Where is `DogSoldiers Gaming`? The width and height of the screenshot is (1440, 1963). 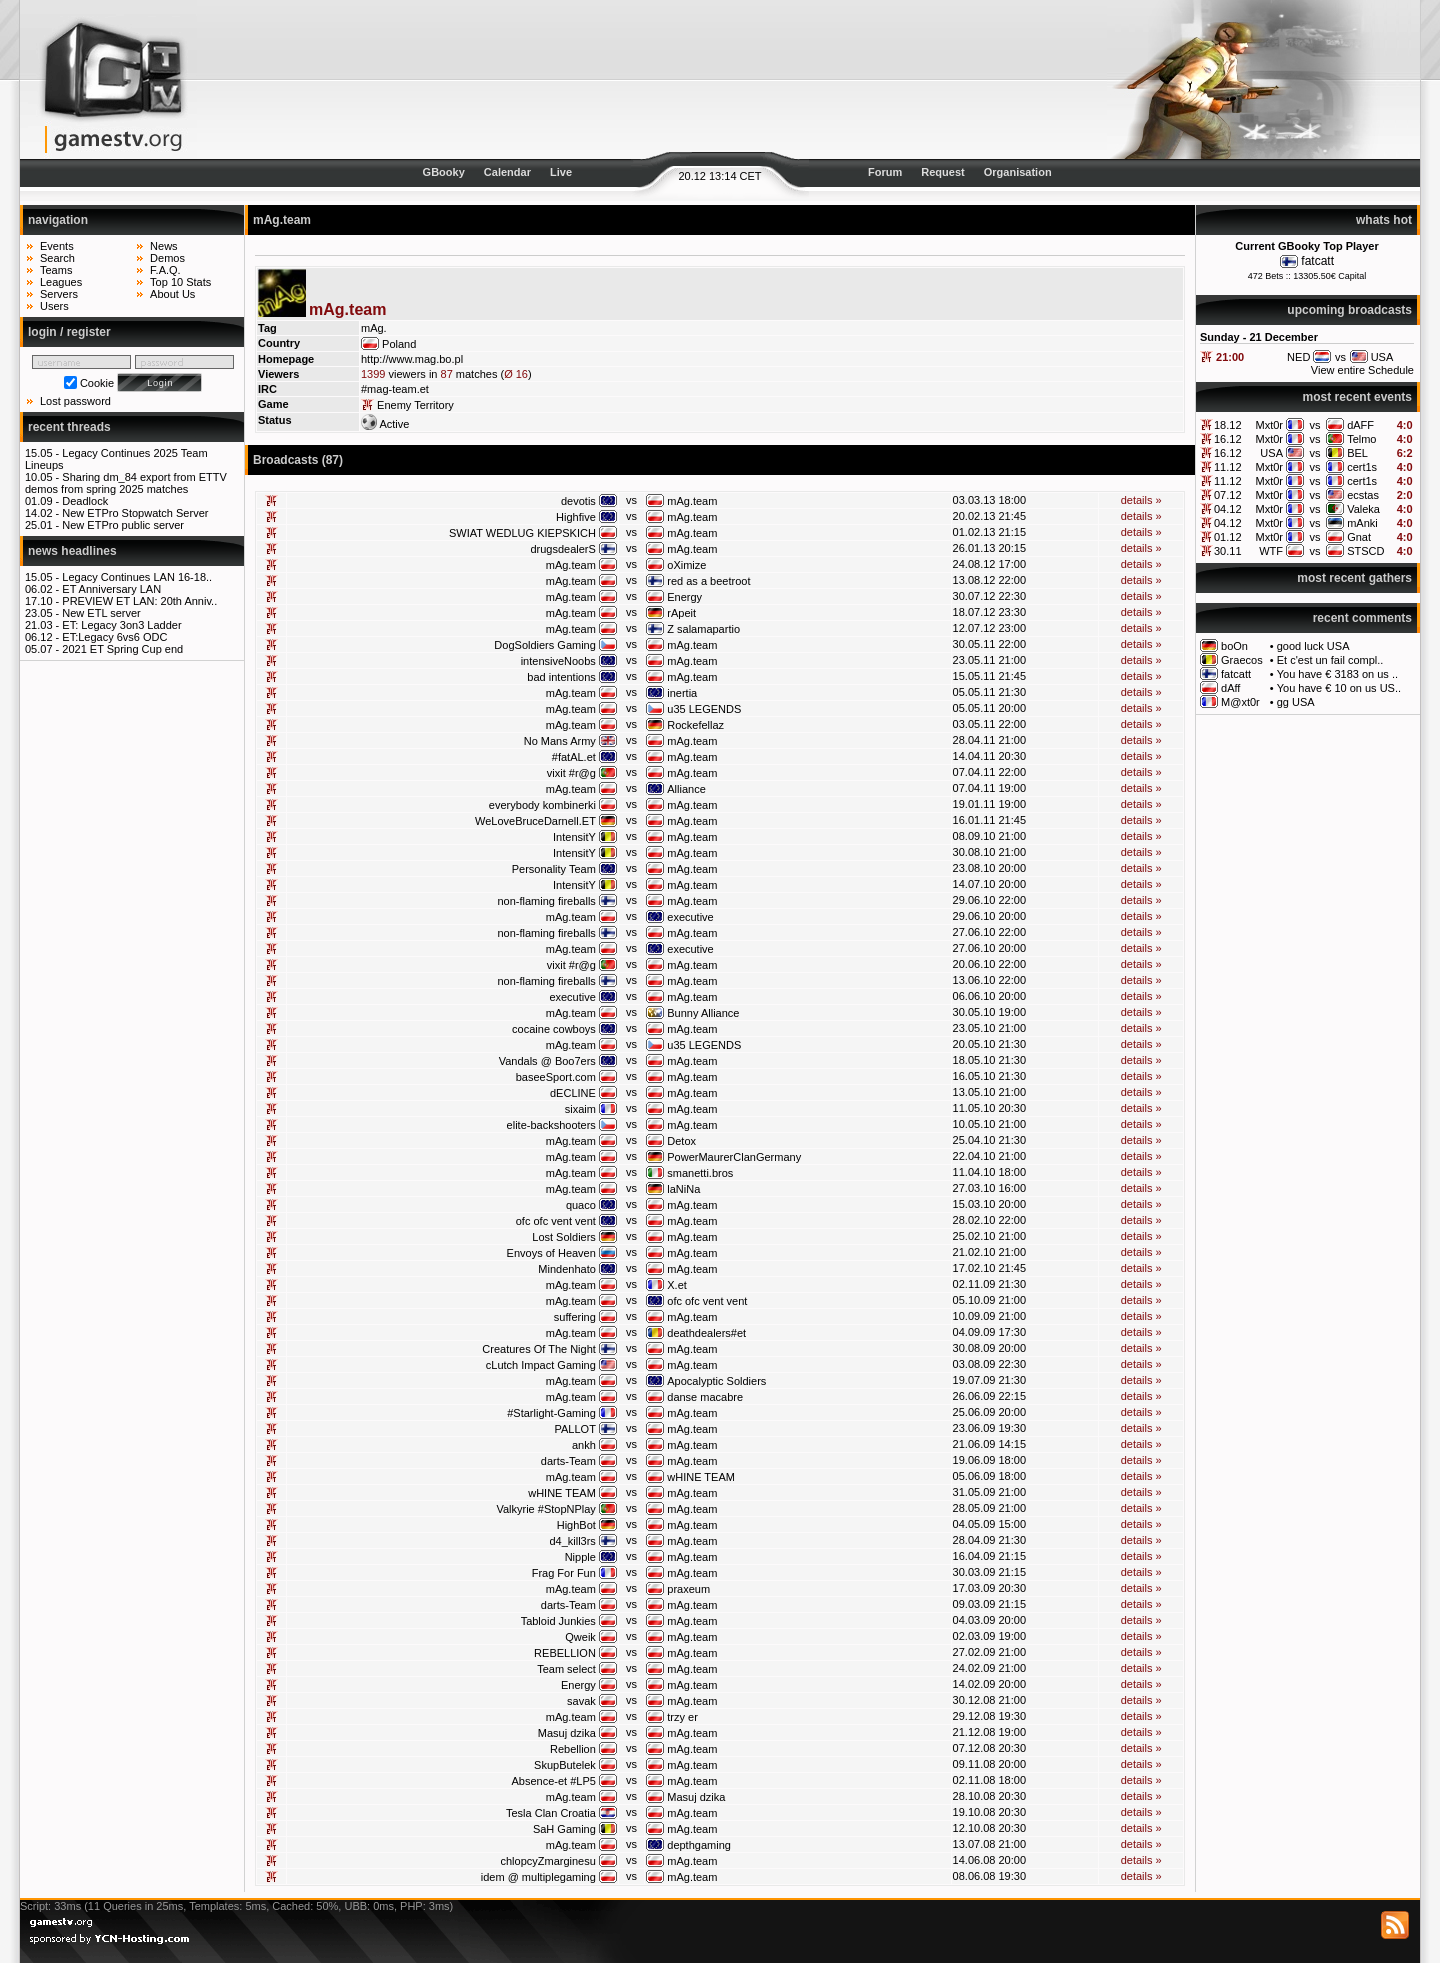 DogSoldiers Gaming is located at coordinates (545, 645).